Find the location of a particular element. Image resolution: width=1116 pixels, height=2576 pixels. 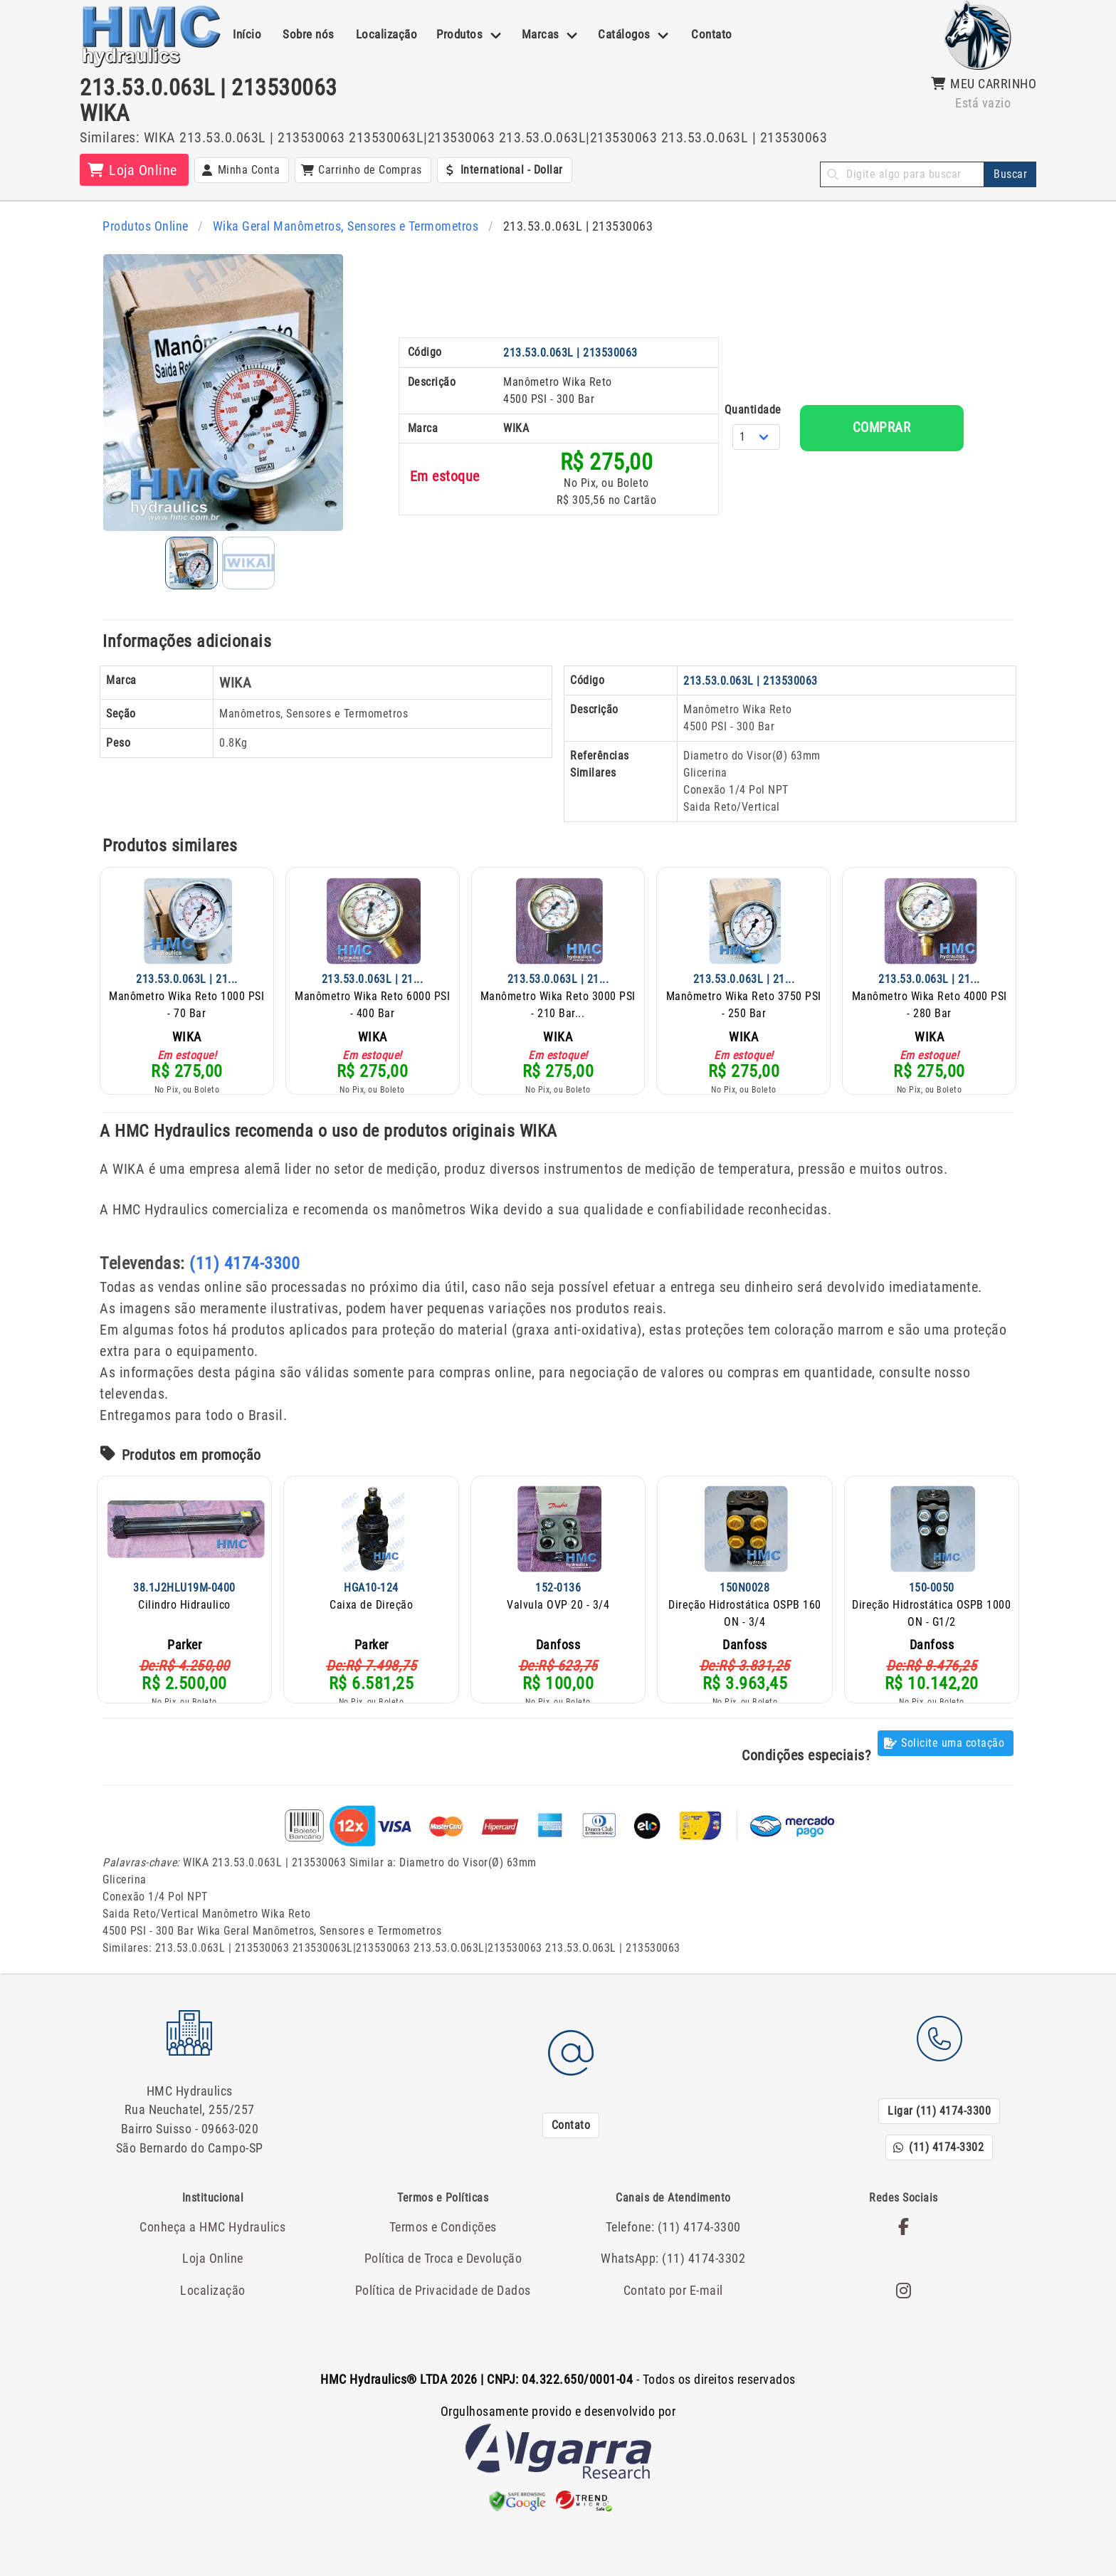

- Todos os direitos reservados is located at coordinates (558, 2369).